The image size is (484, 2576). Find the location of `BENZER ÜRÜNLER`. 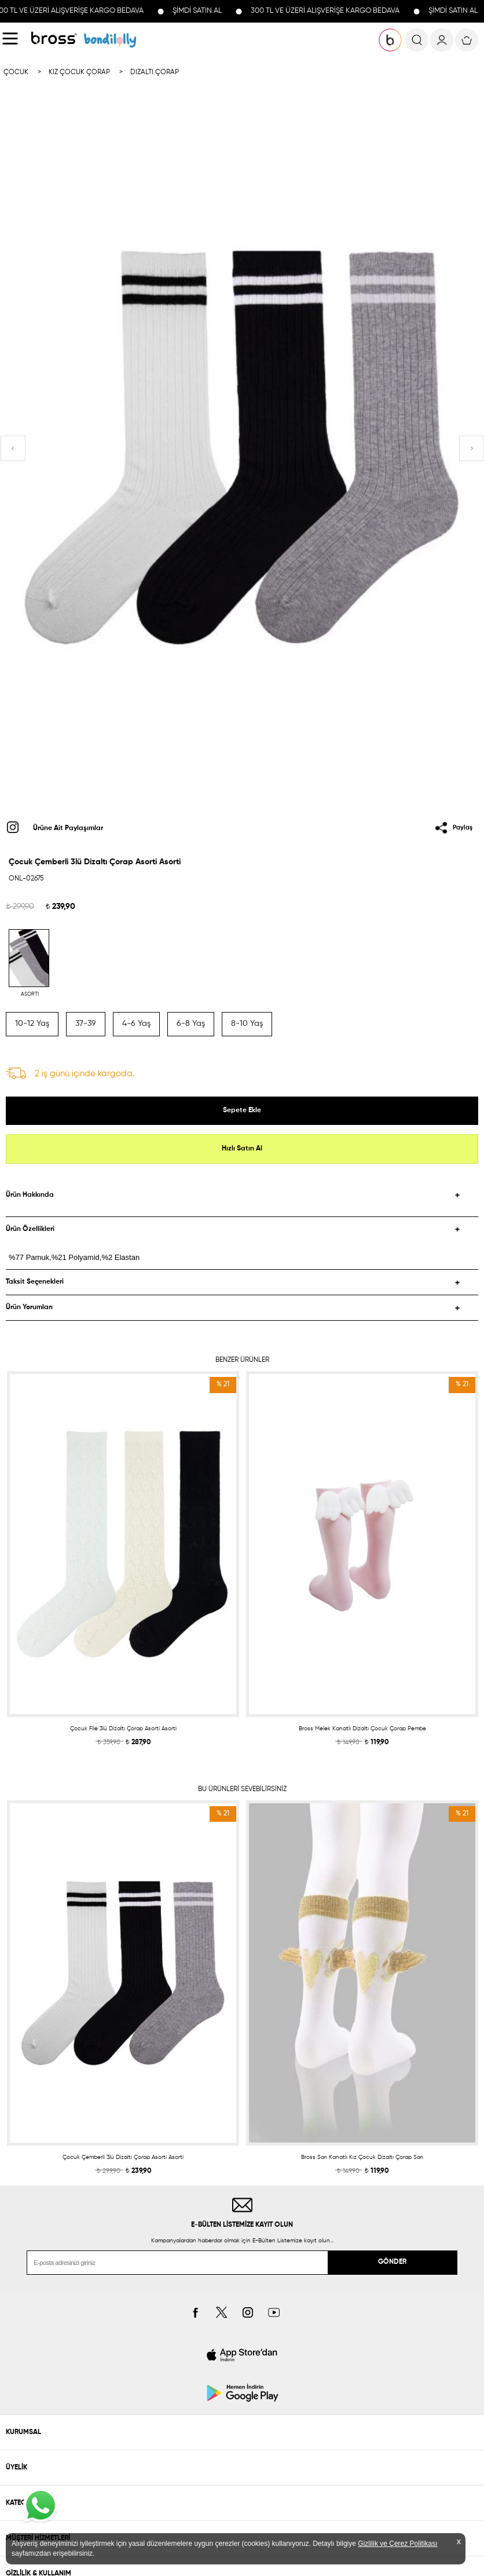

BENZER ÜRÜNLER is located at coordinates (242, 1360).